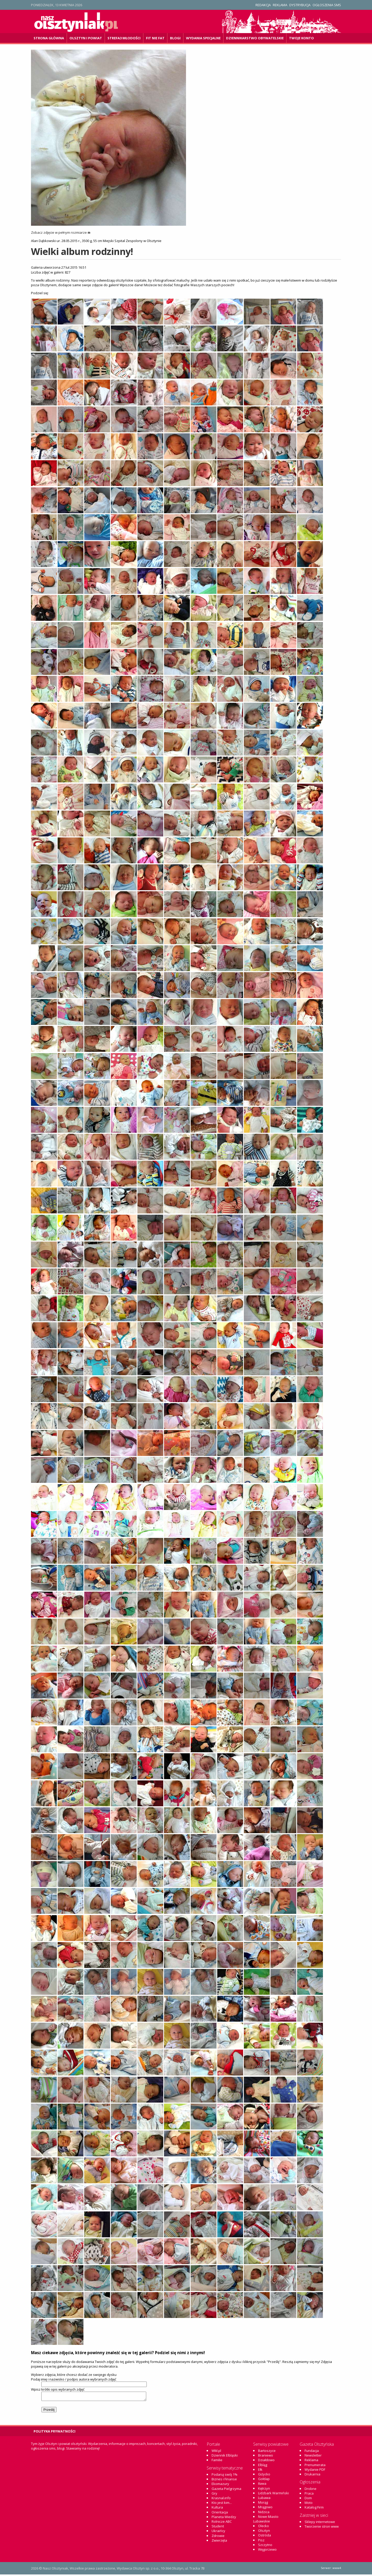 This screenshot has height=2576, width=372. Describe the element at coordinates (265, 2456) in the screenshot. I see `Braniewo` at that location.